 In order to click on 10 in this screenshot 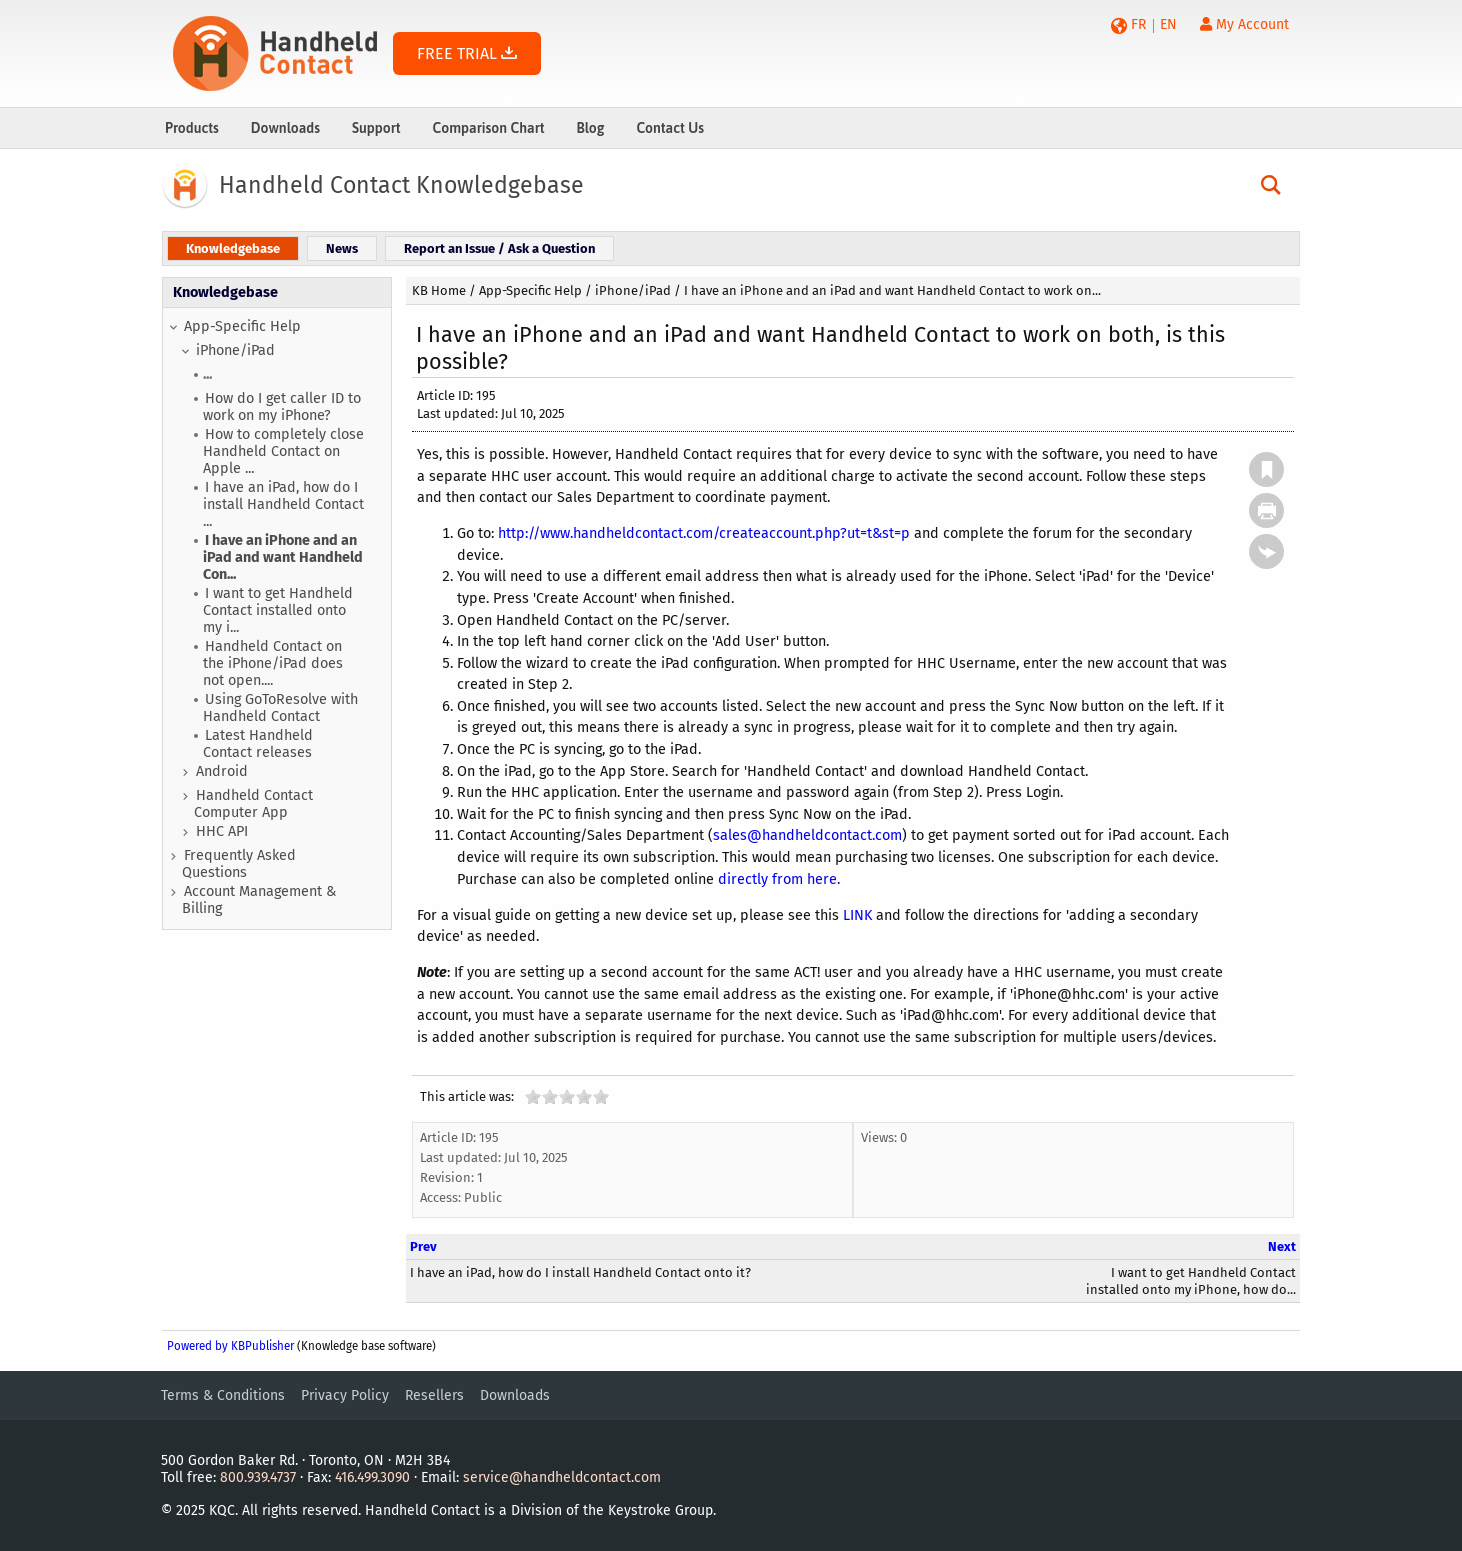, I will do `click(601, 1096)`.